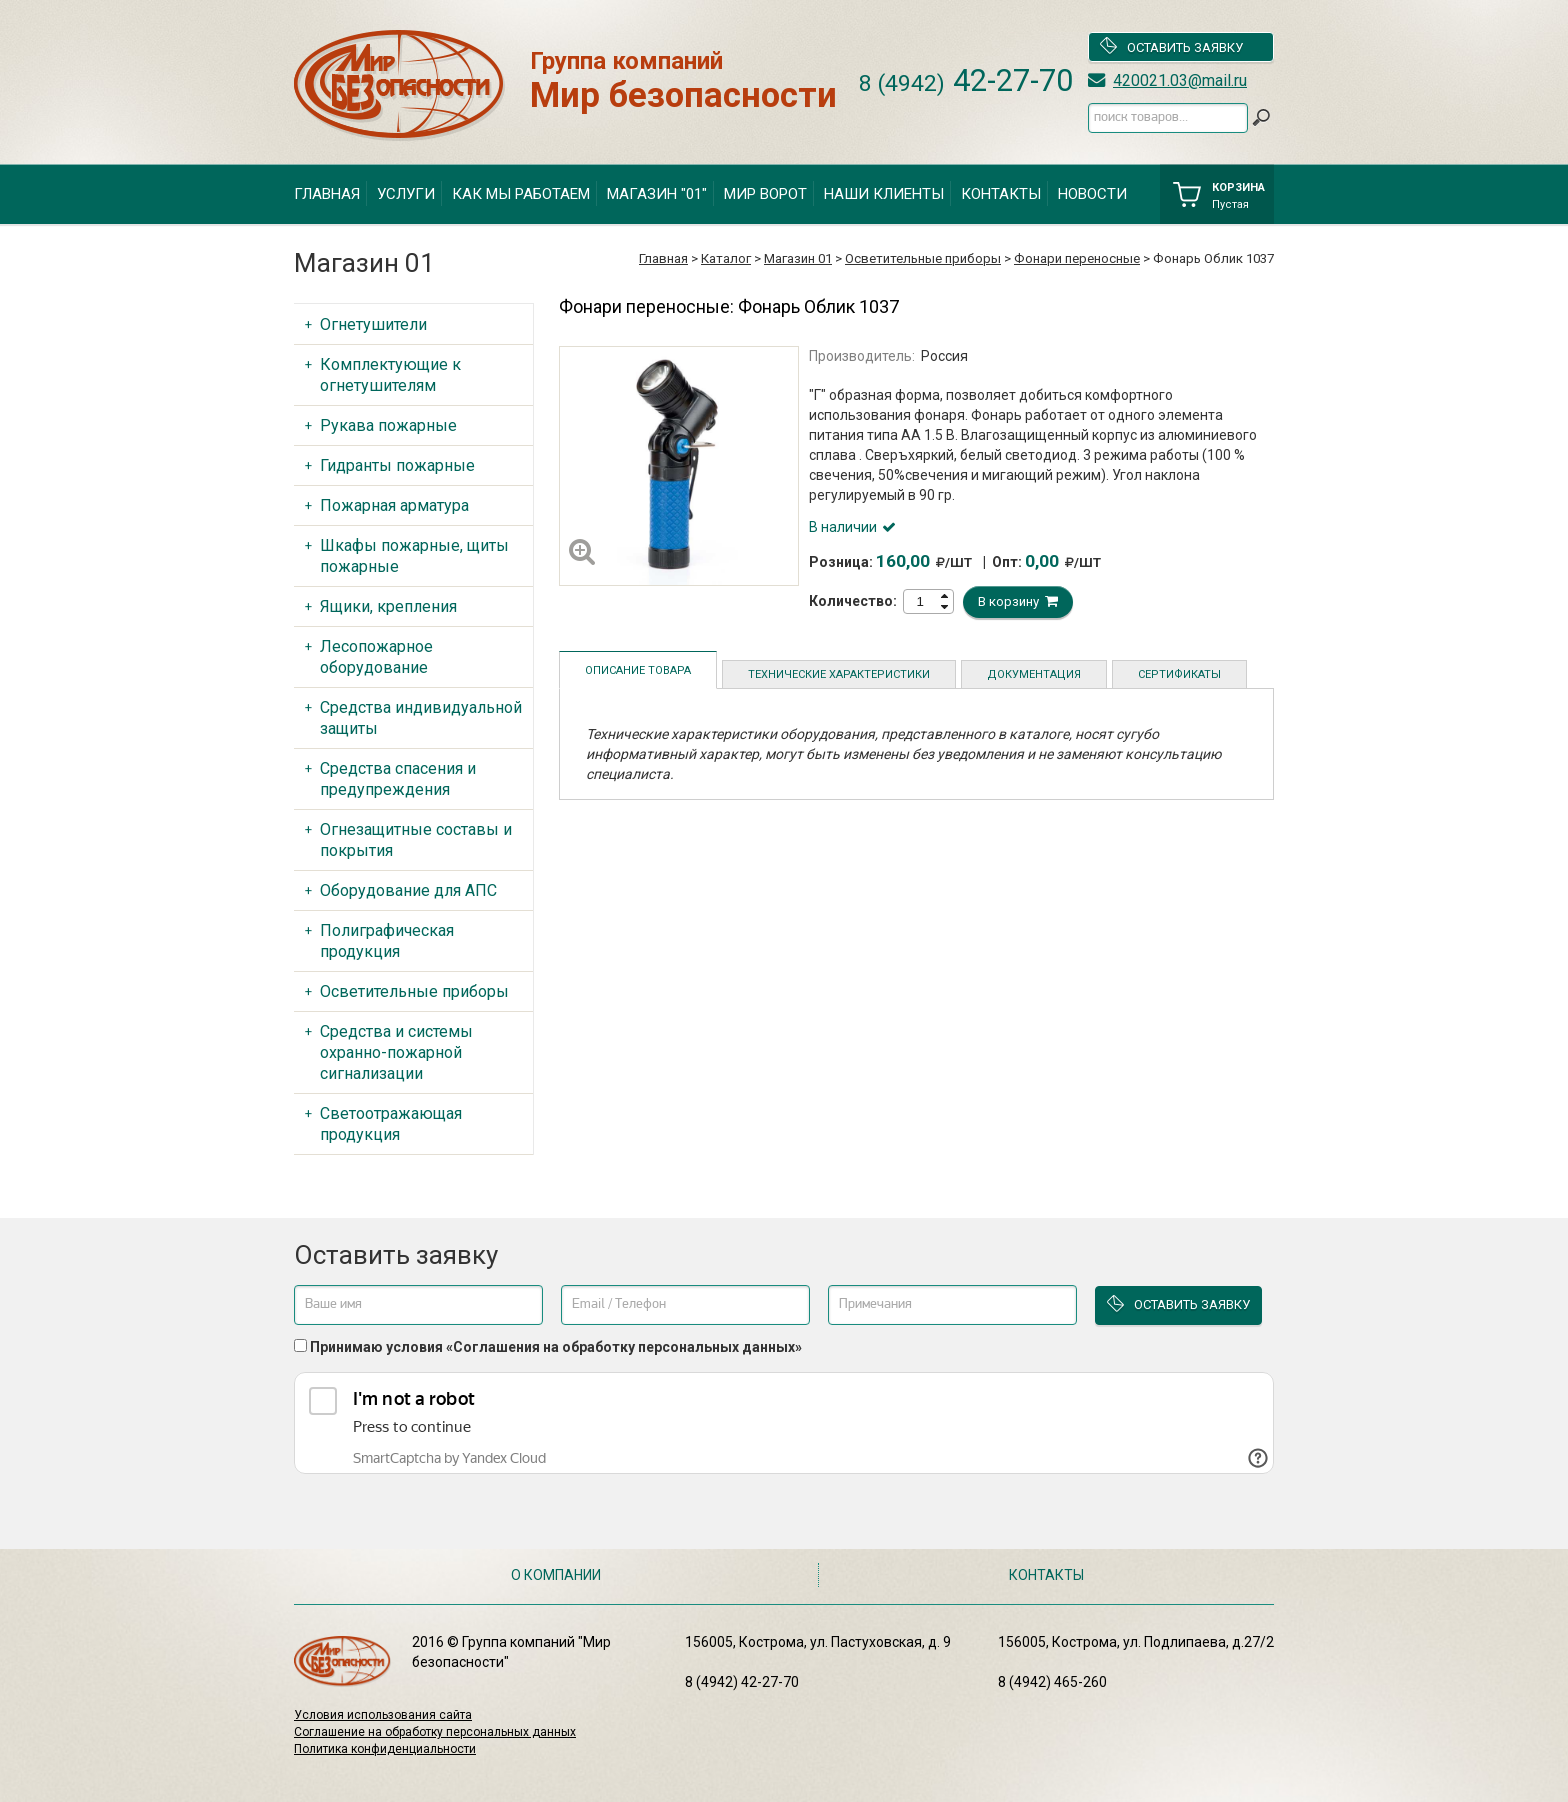  What do you see at coordinates (327, 194) in the screenshot?
I see `Главная` at bounding box center [327, 194].